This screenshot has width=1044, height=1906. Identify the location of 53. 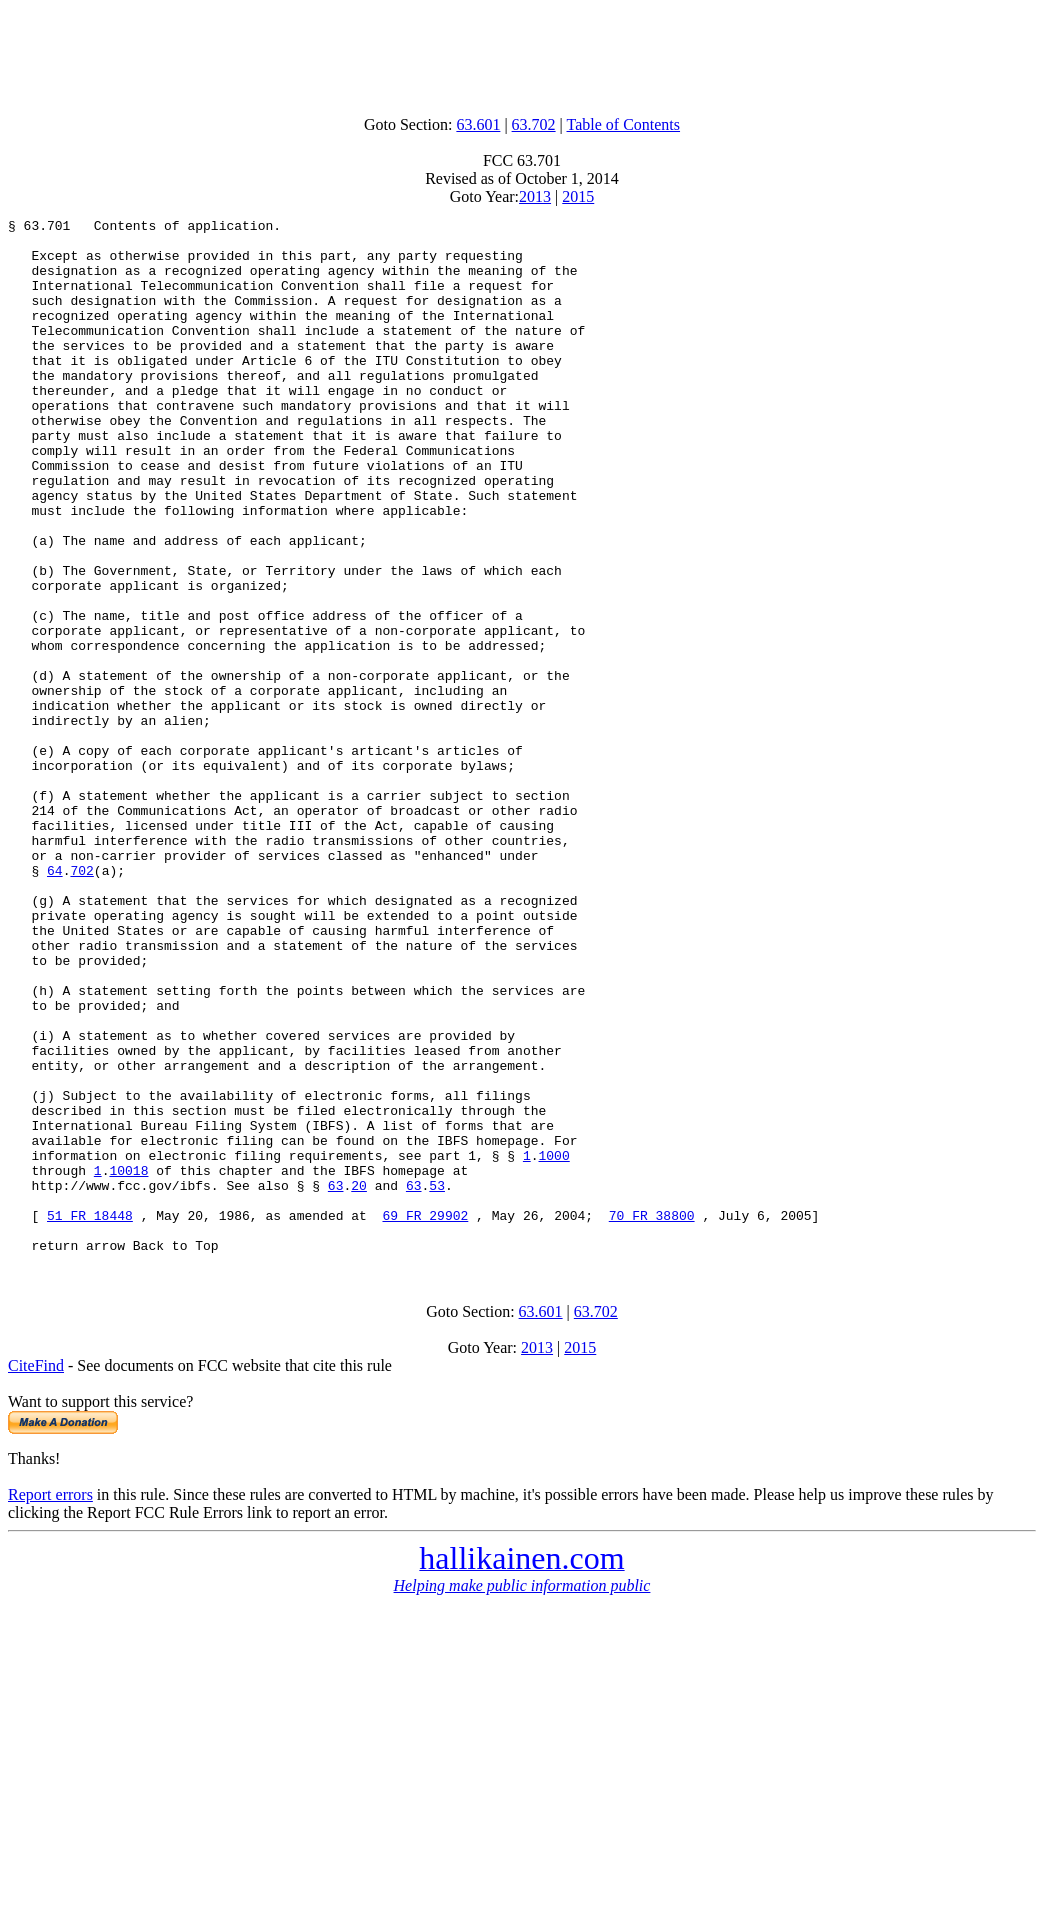
(437, 1380).